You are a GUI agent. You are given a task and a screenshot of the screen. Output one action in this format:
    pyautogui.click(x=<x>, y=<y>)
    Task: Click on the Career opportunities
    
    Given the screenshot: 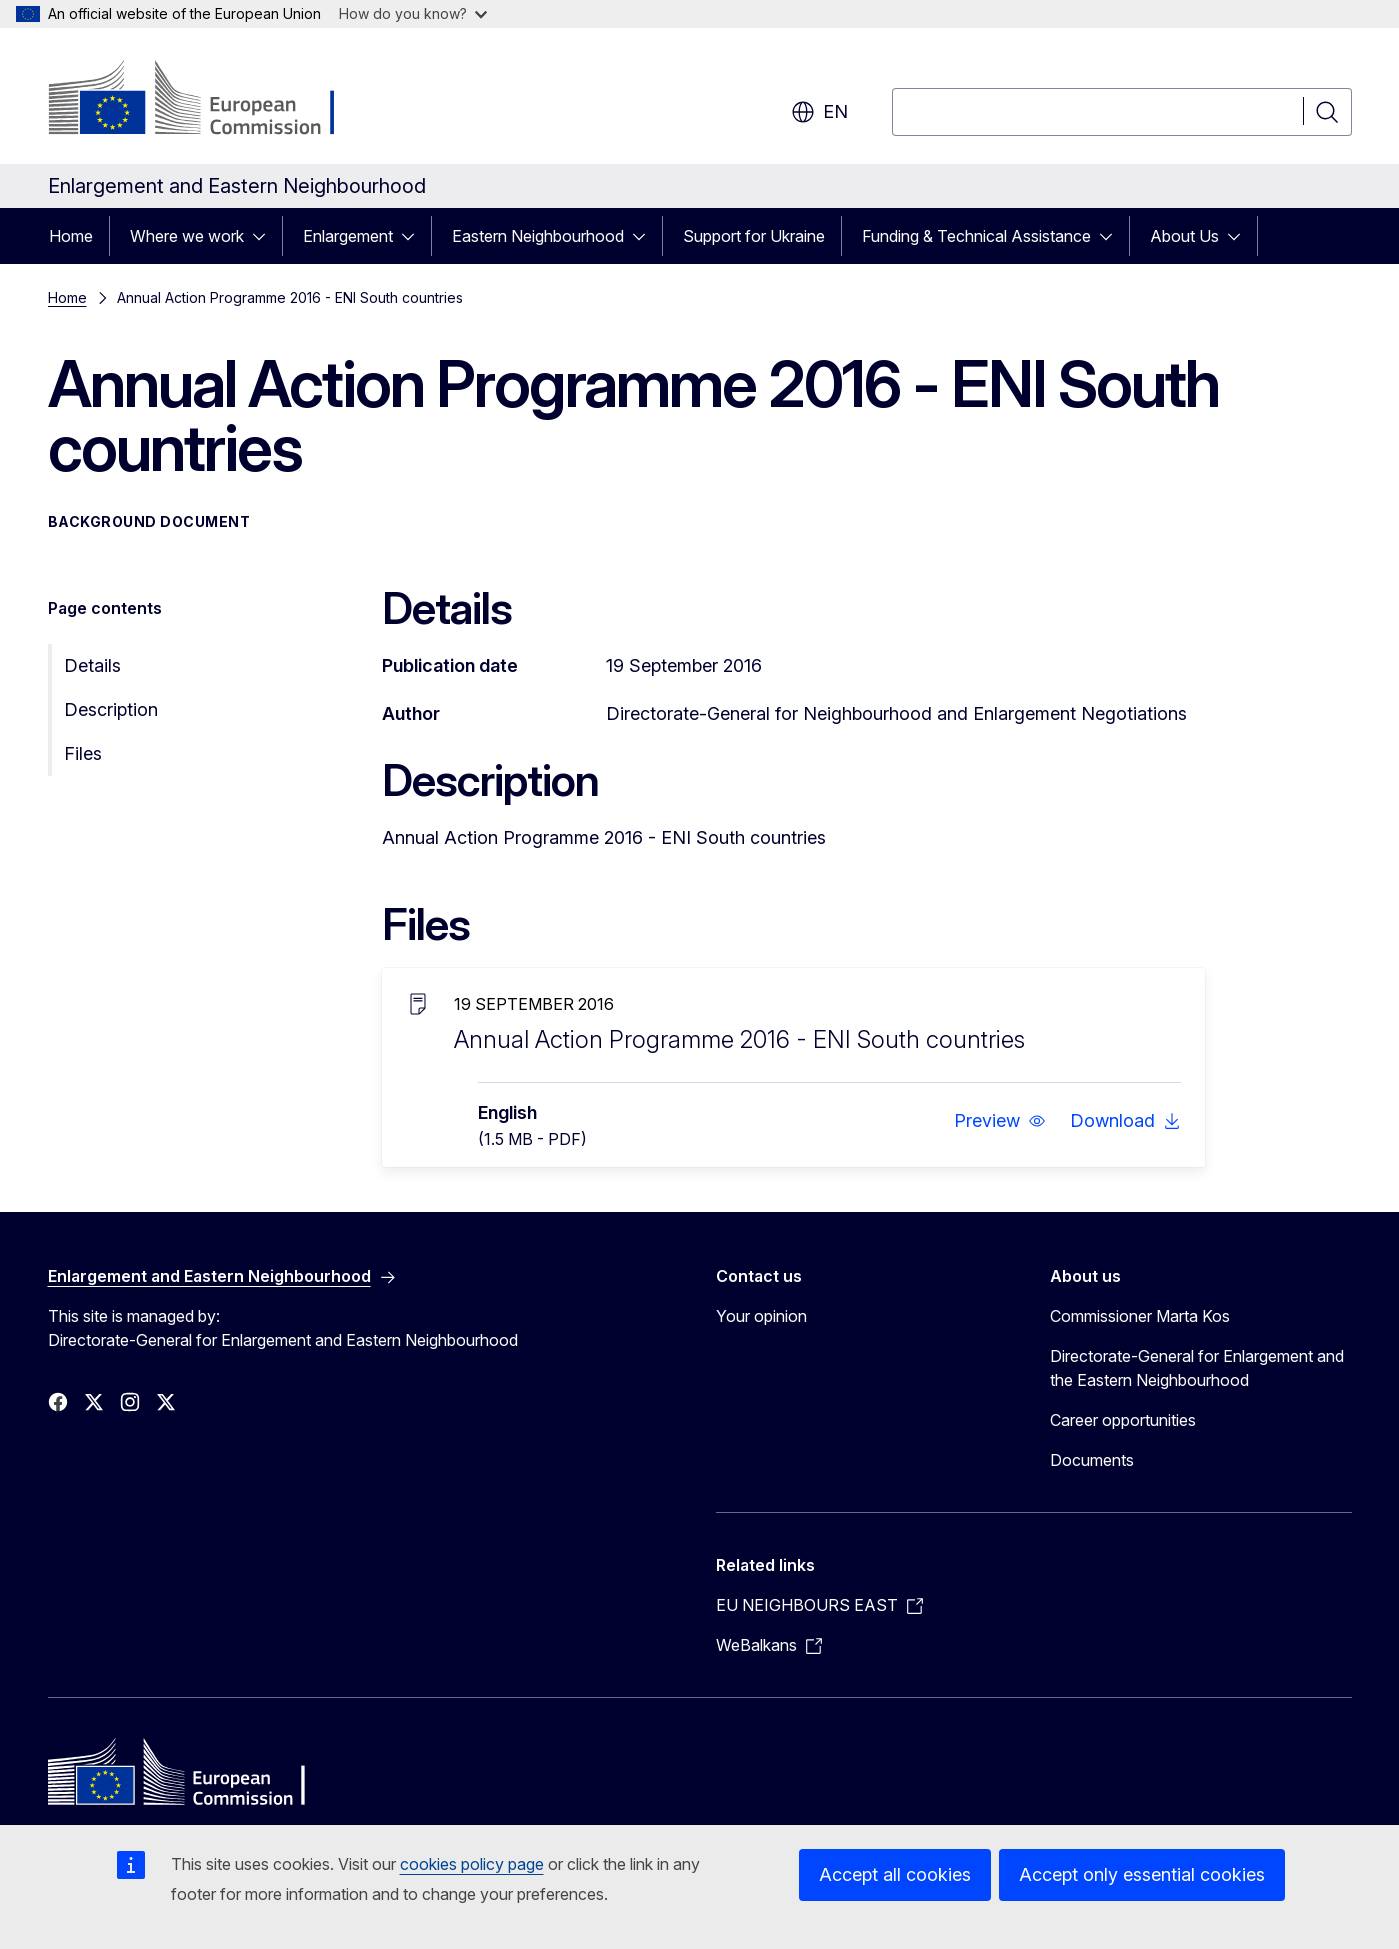 What is the action you would take?
    pyautogui.click(x=1123, y=1420)
    